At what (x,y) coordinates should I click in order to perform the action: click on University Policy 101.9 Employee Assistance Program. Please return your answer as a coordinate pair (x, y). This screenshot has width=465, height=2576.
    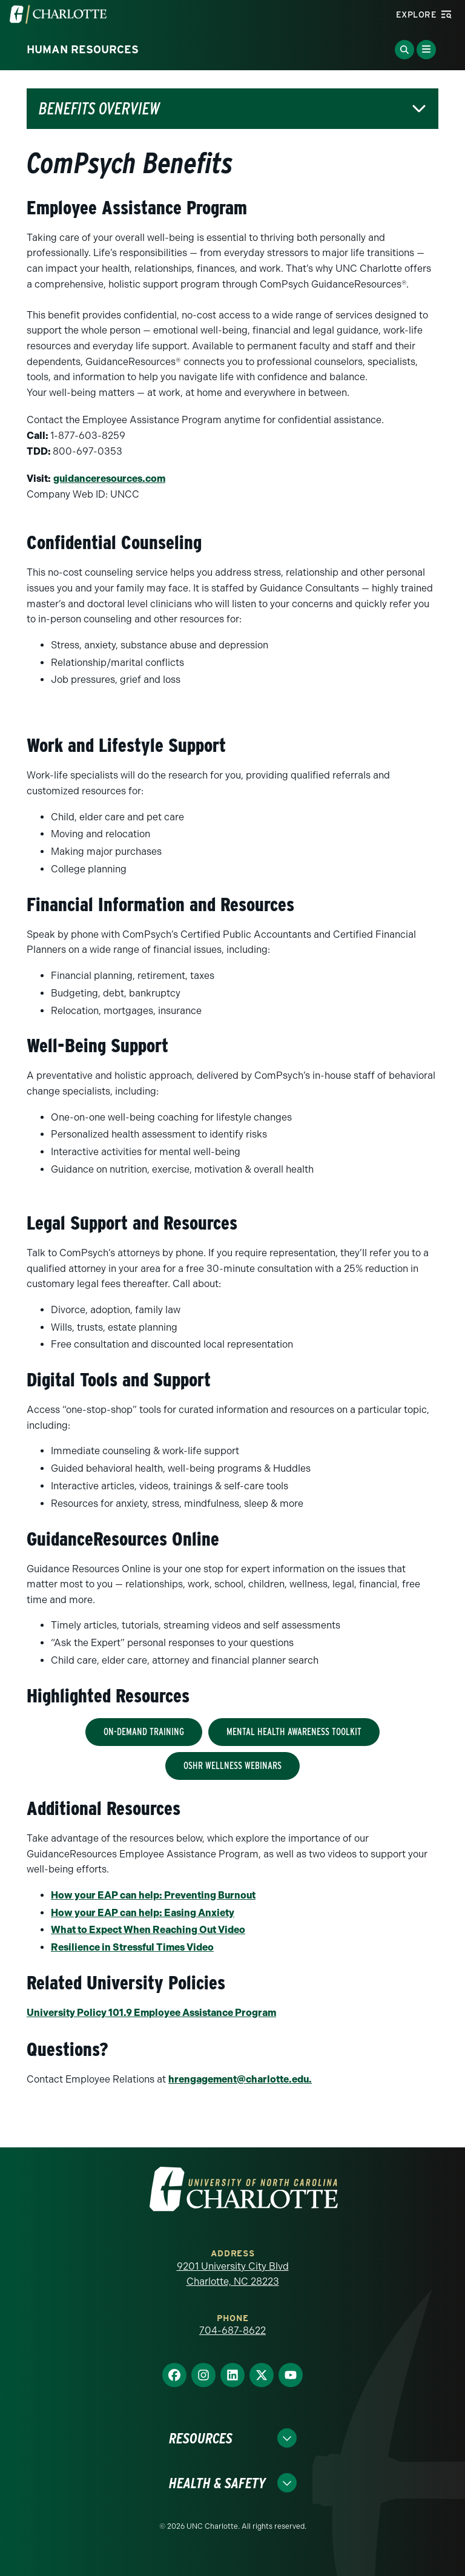
    Looking at the image, I should click on (151, 2012).